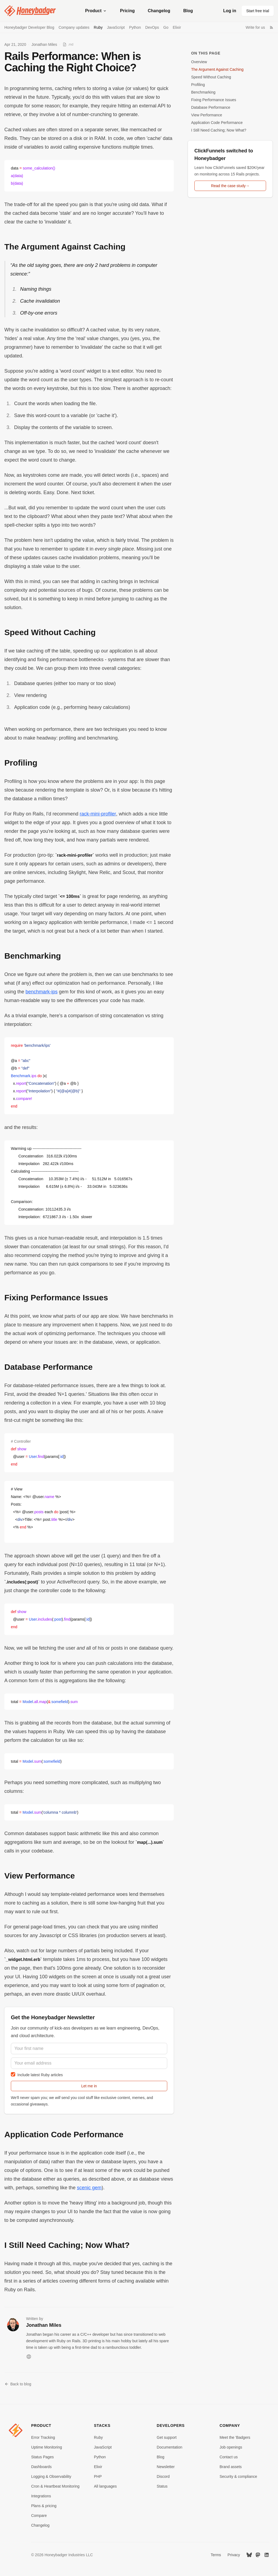 The height and width of the screenshot is (2576, 278). Describe the element at coordinates (217, 122) in the screenshot. I see `Application Code Performance` at that location.